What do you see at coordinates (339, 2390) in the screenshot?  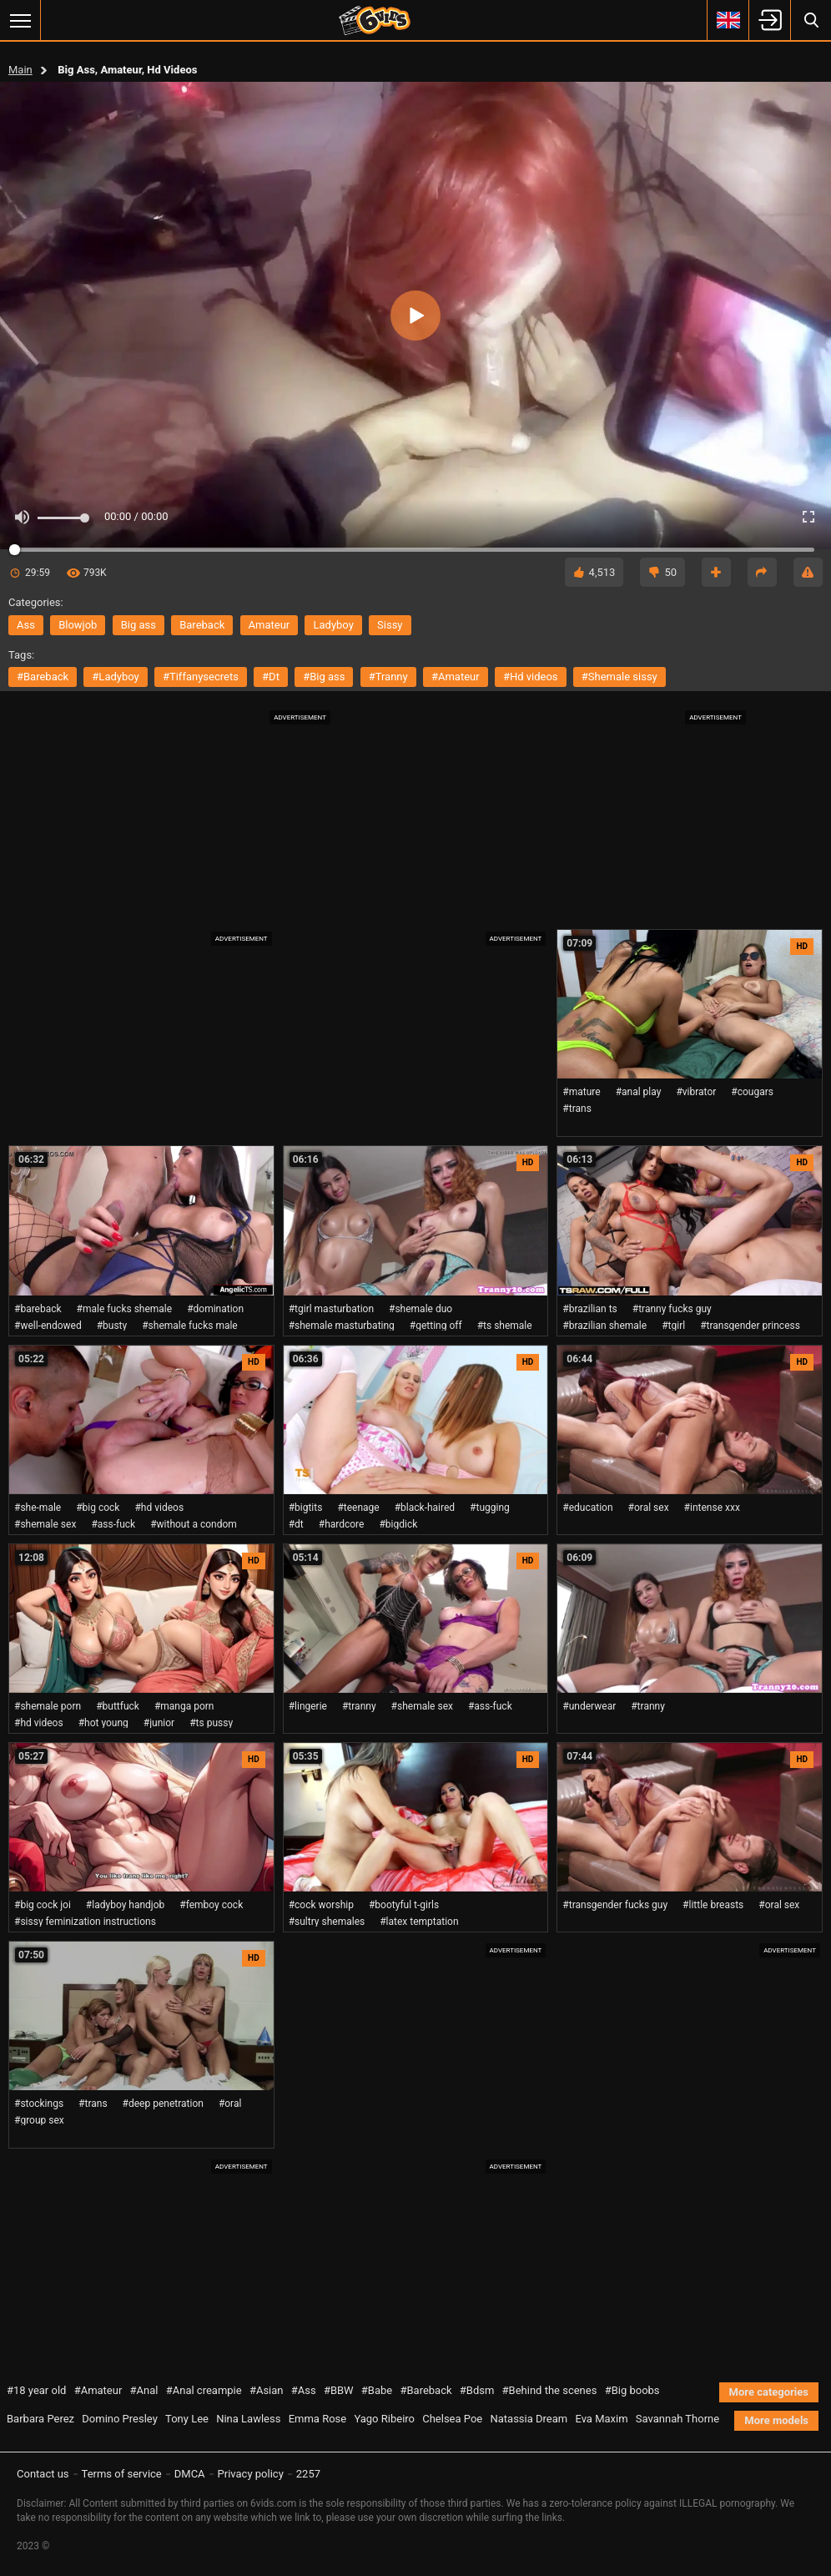 I see `#BBW` at bounding box center [339, 2390].